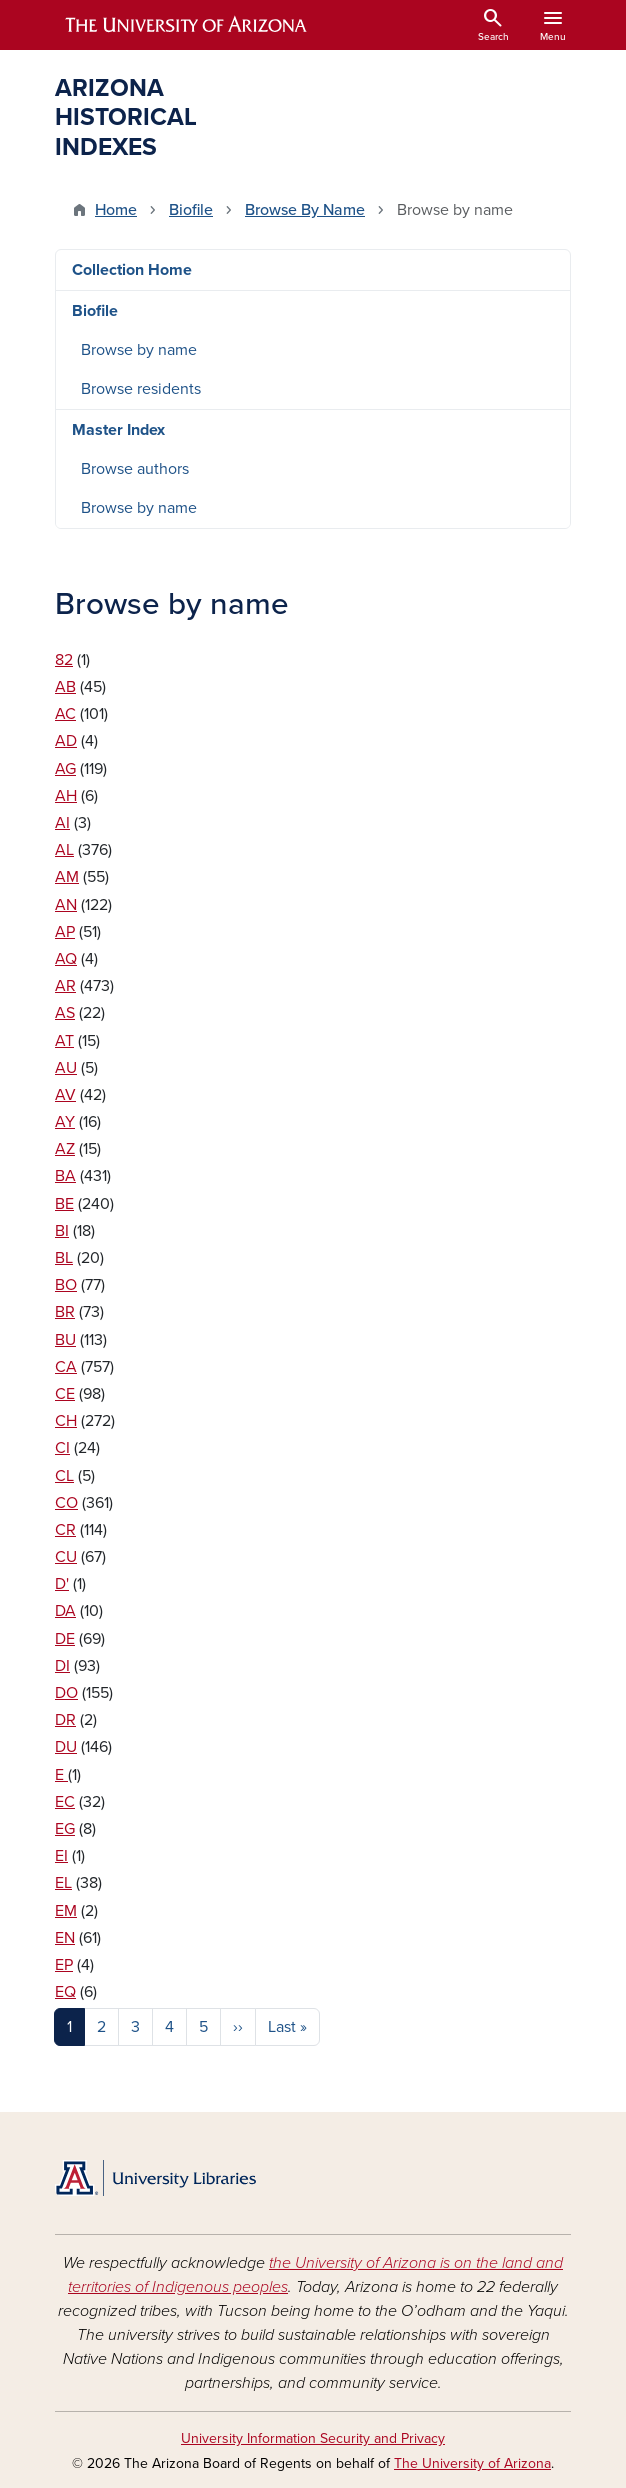 The width and height of the screenshot is (626, 2488). What do you see at coordinates (65, 714) in the screenshot?
I see `AC` at bounding box center [65, 714].